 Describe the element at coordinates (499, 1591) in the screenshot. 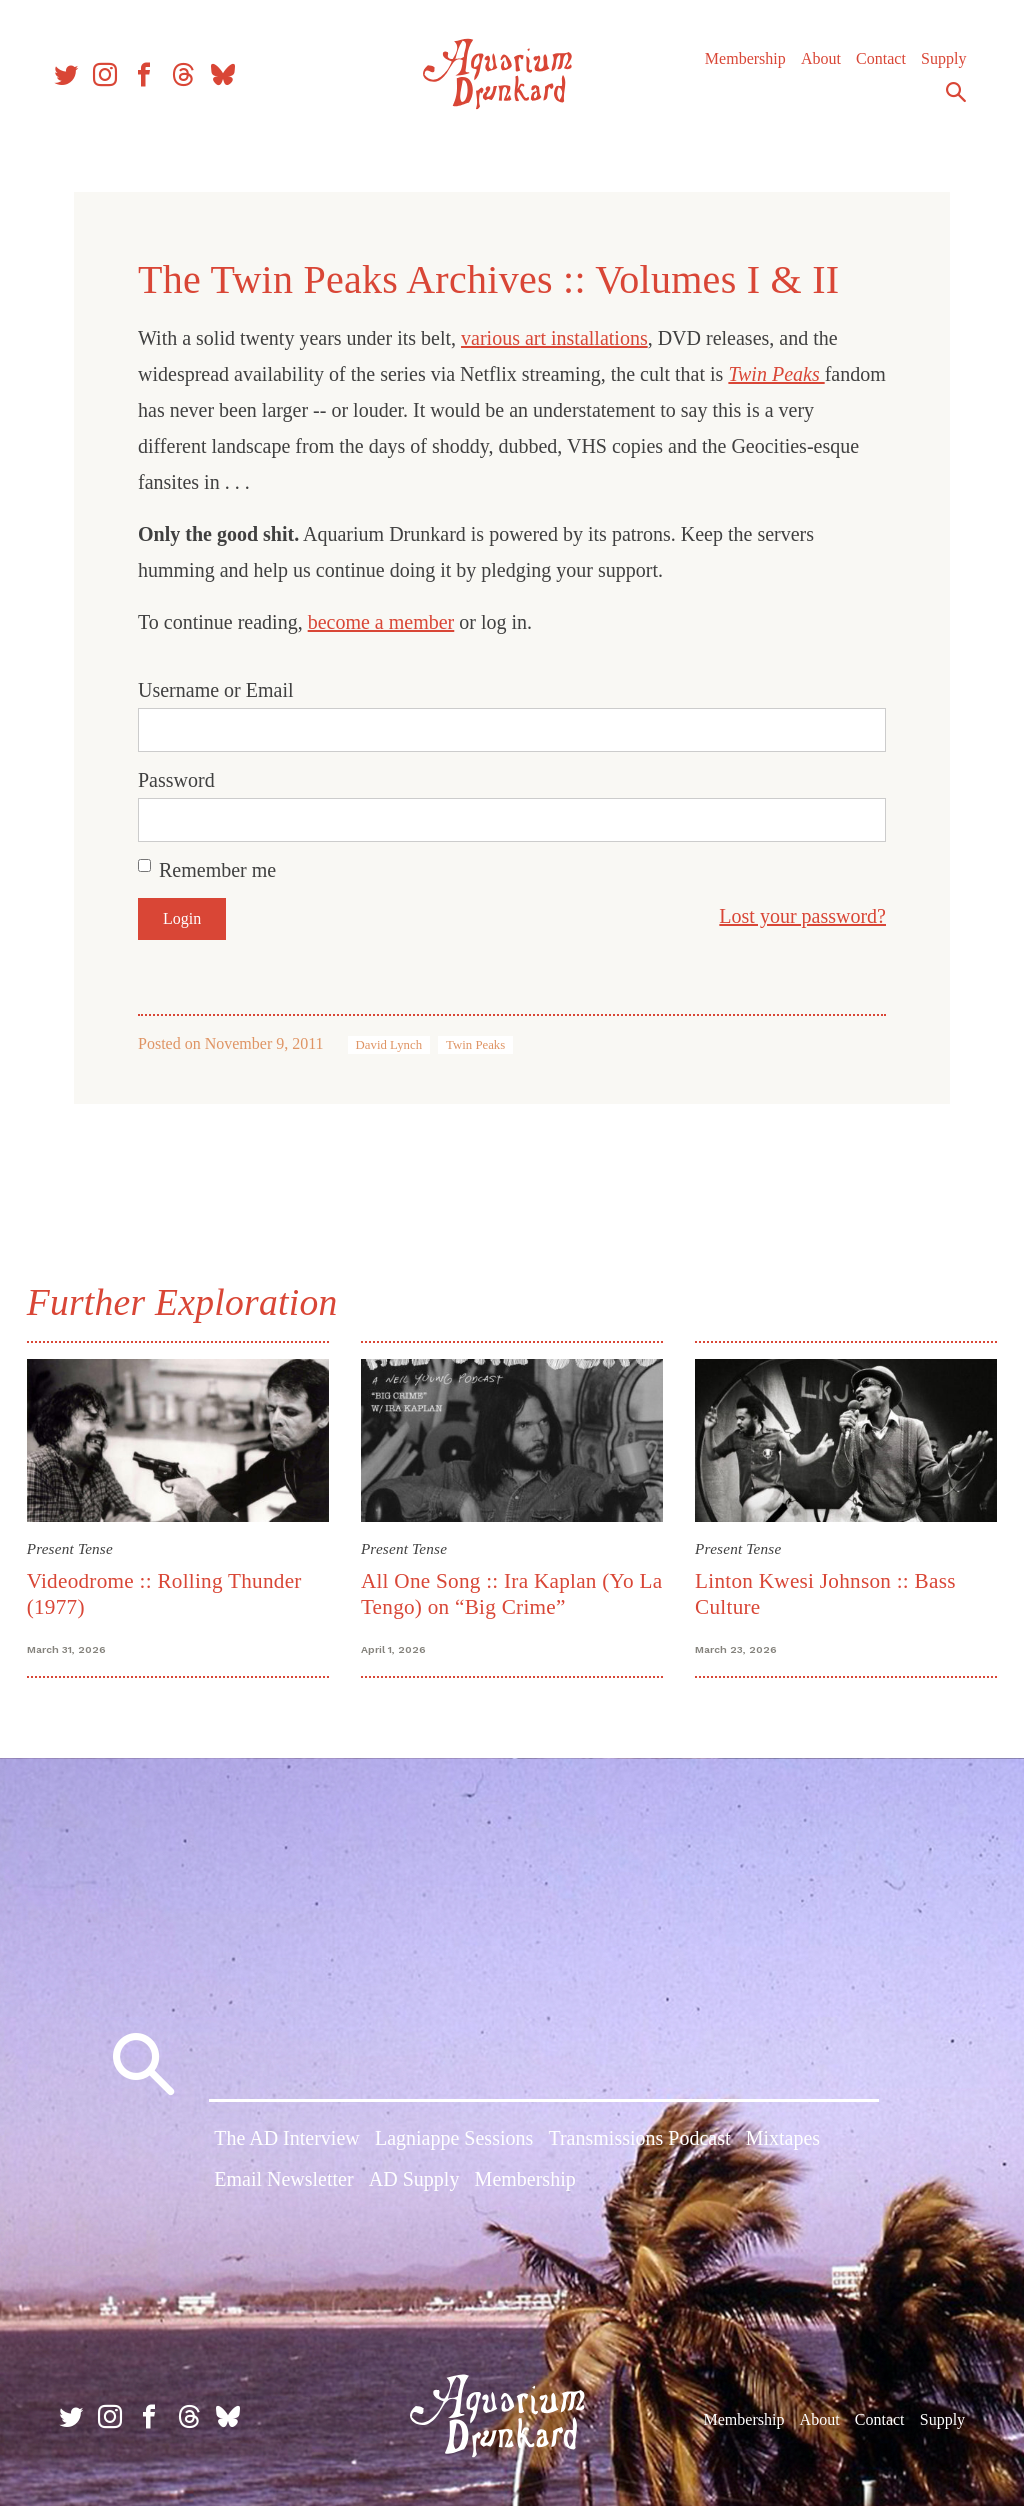

I see `All One Song :: Ira Kaplan (Yo La Tengo) on “Big Crime”` at that location.